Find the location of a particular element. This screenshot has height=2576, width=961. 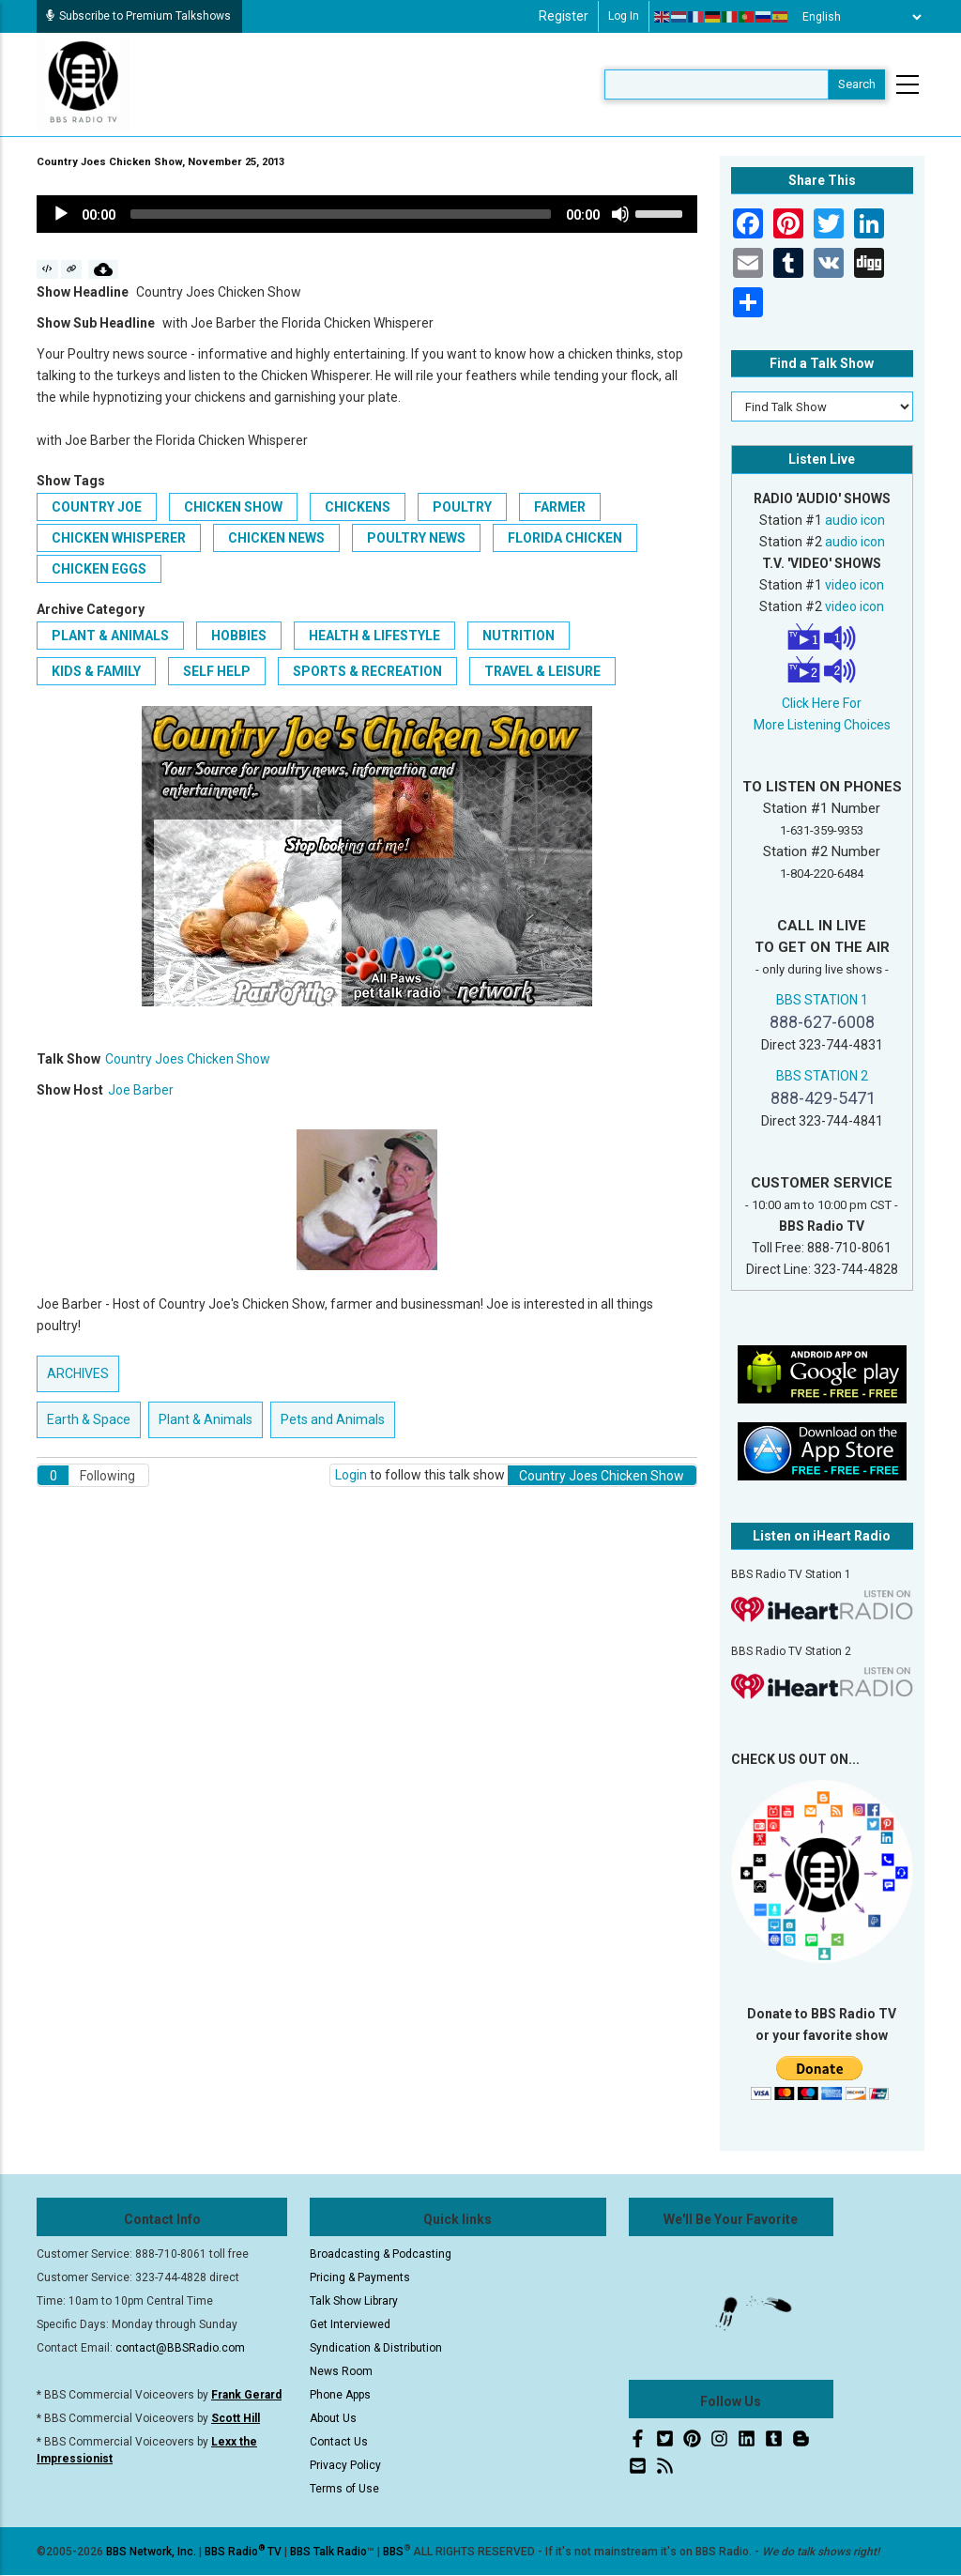

[Mute] is located at coordinates (620, 214).